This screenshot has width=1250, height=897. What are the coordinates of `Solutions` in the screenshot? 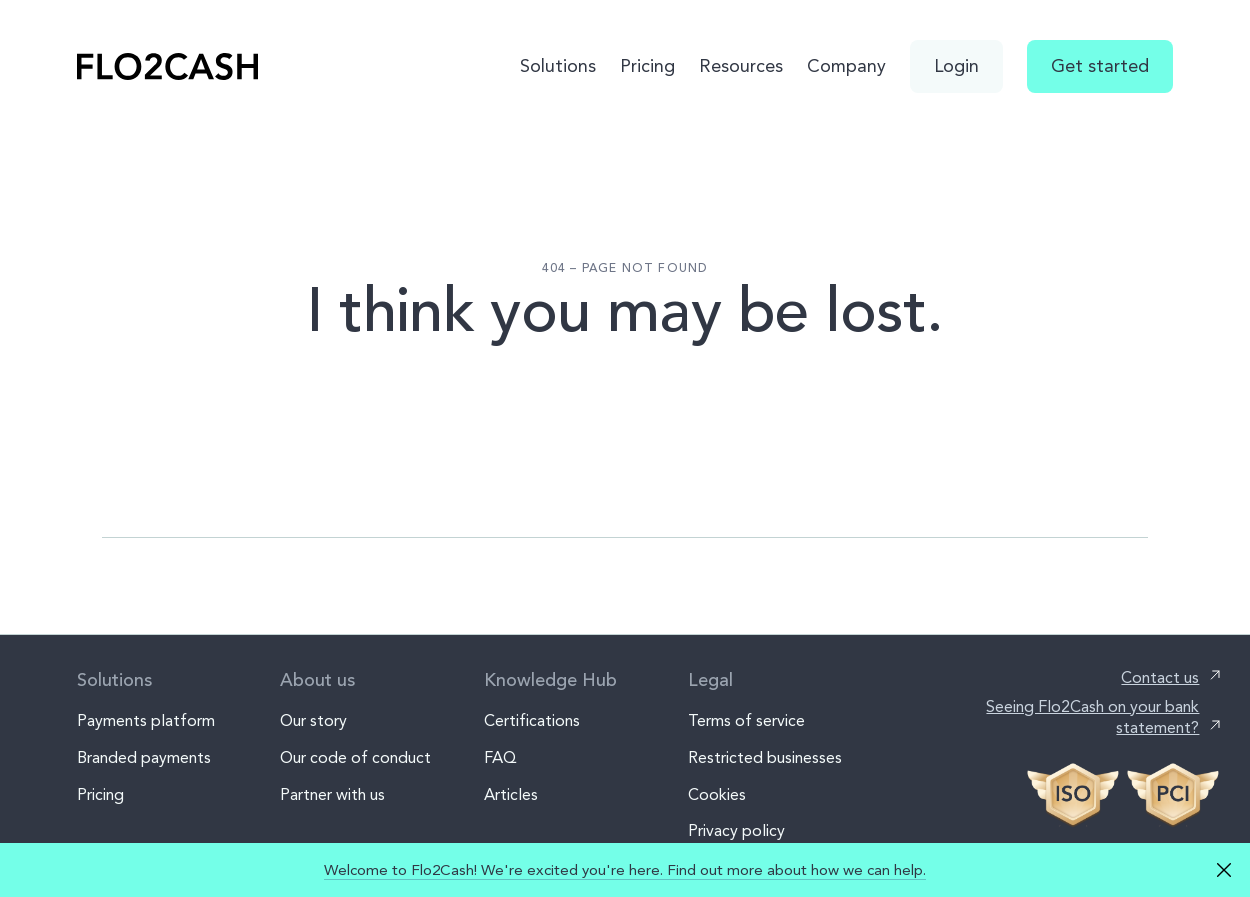 It's located at (558, 66).